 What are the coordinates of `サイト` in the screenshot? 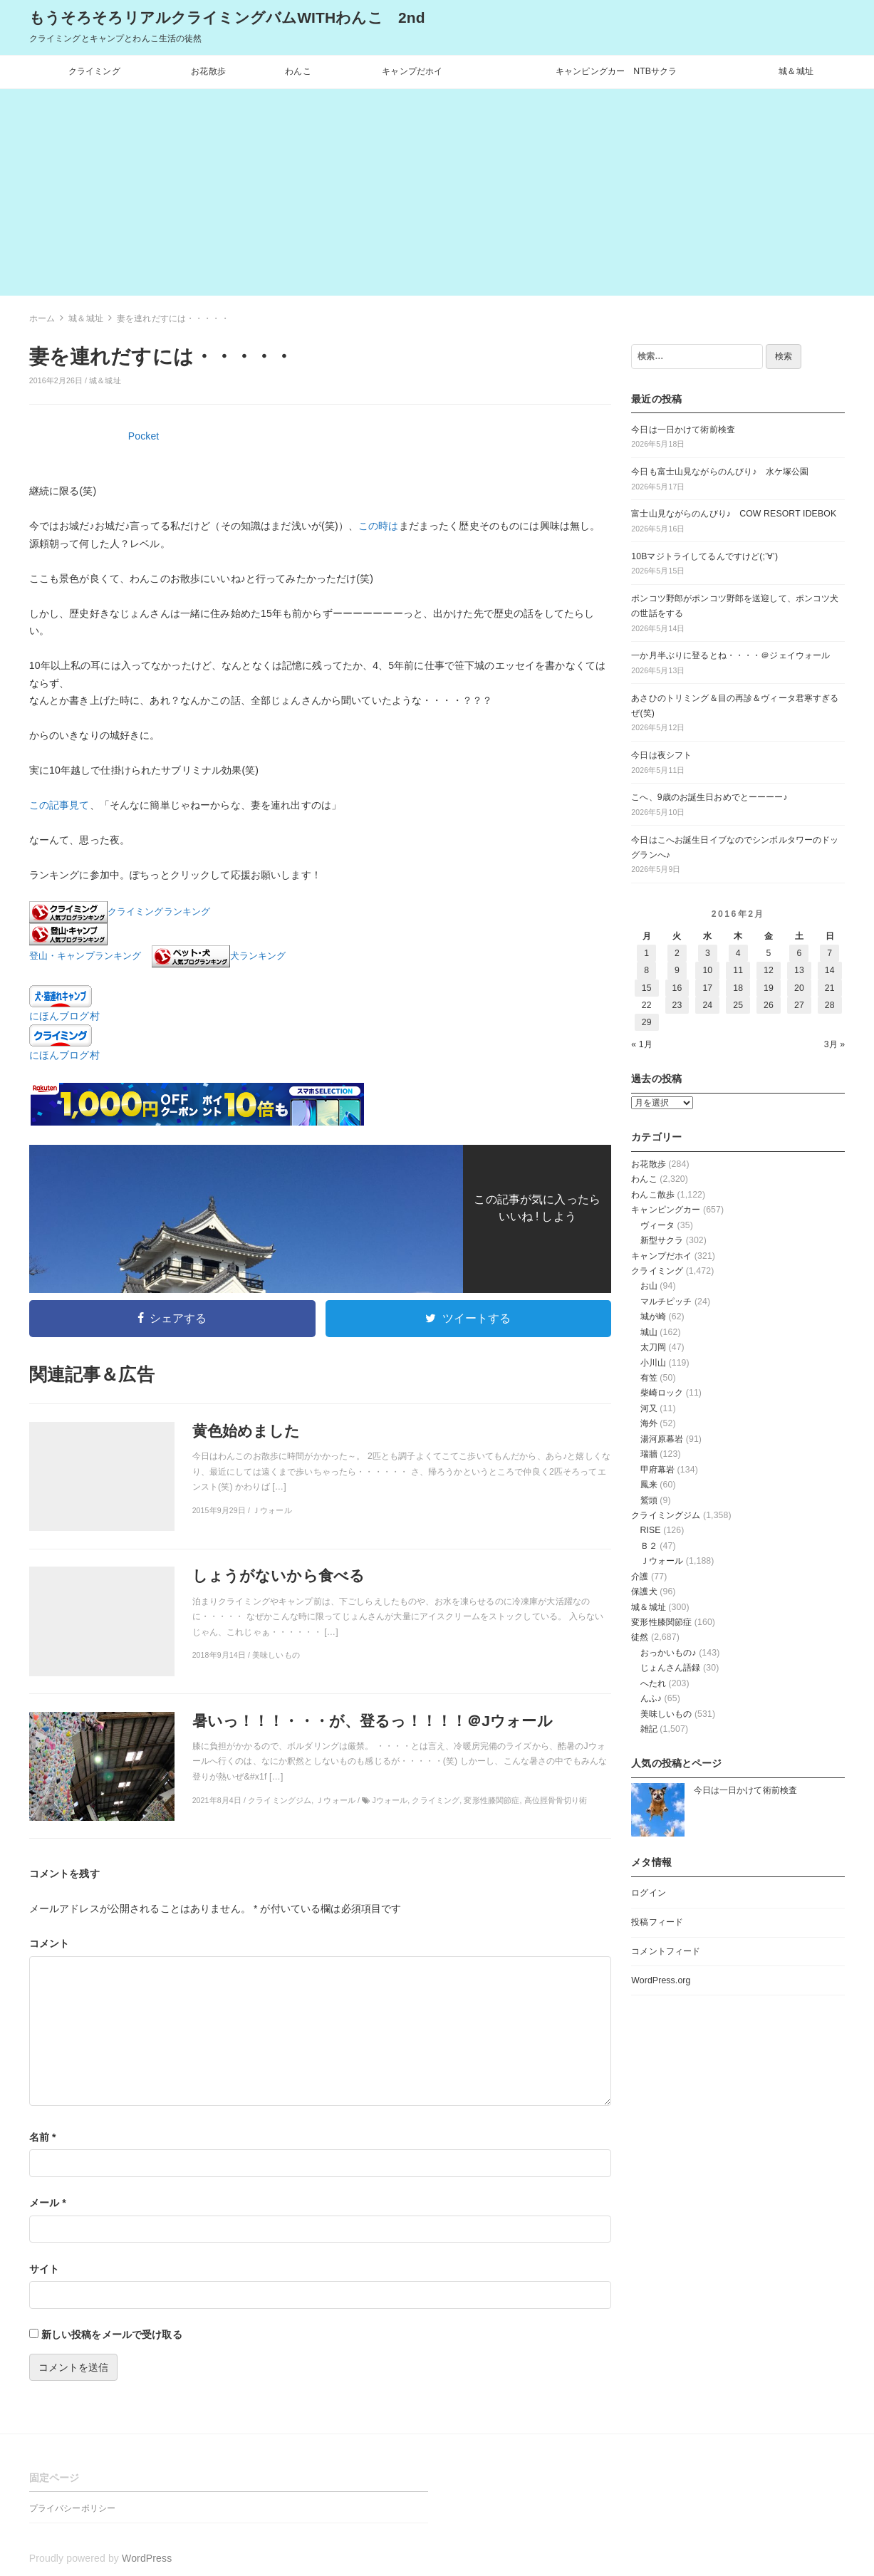 It's located at (44, 2269).